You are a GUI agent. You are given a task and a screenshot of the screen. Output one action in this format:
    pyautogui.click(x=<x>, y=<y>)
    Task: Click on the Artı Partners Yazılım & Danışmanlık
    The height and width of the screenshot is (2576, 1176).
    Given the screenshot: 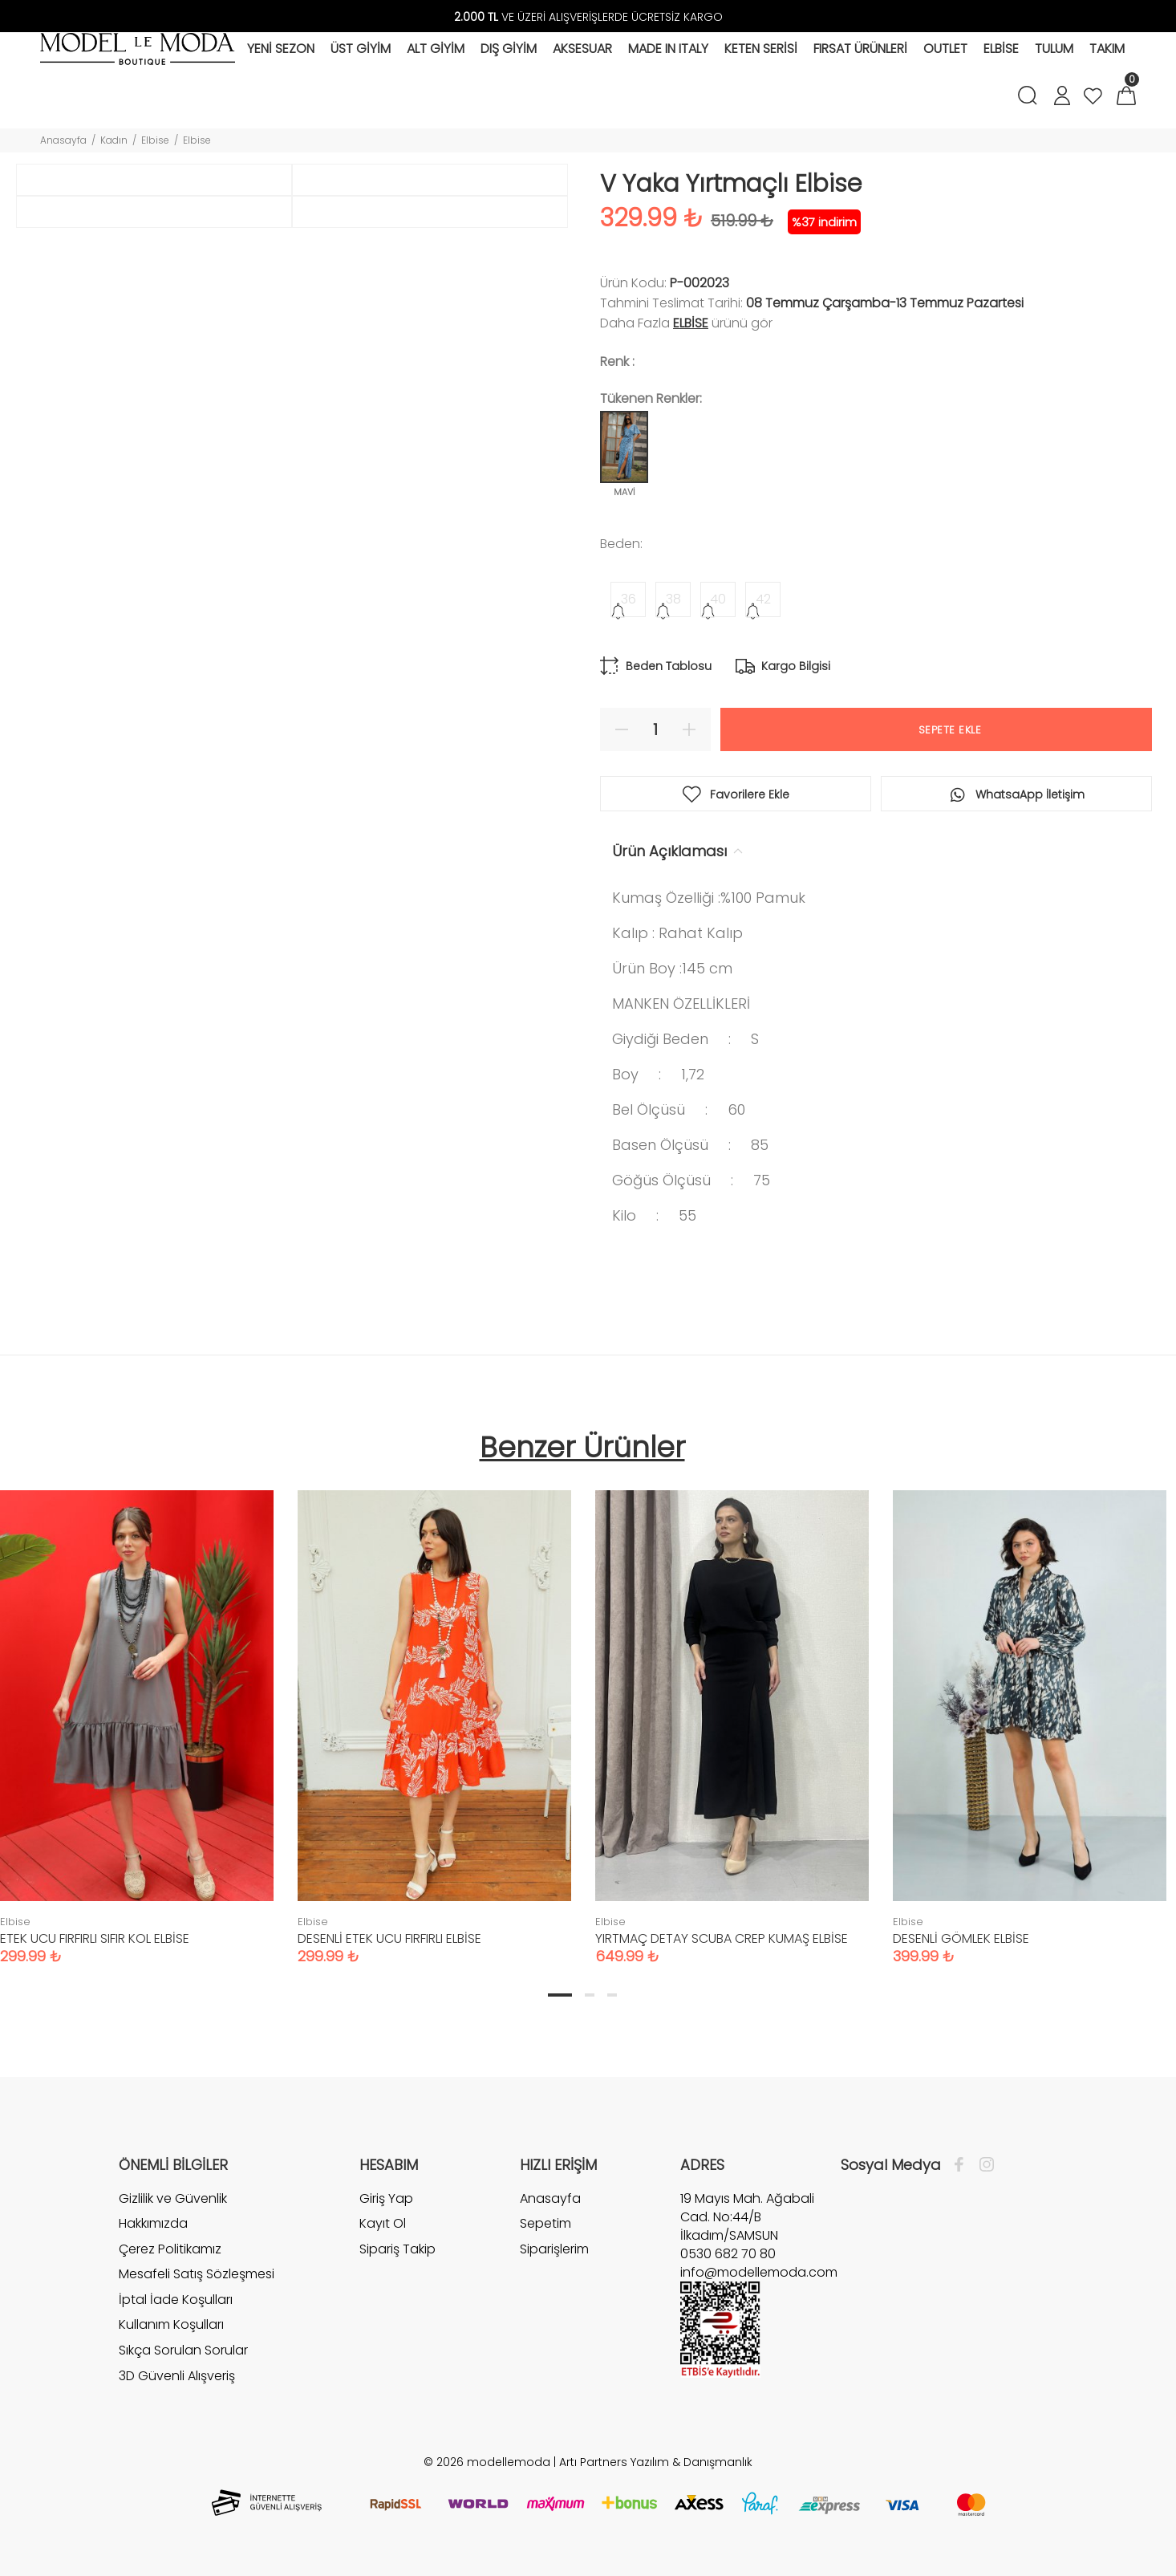 What is the action you would take?
    pyautogui.click(x=655, y=2462)
    